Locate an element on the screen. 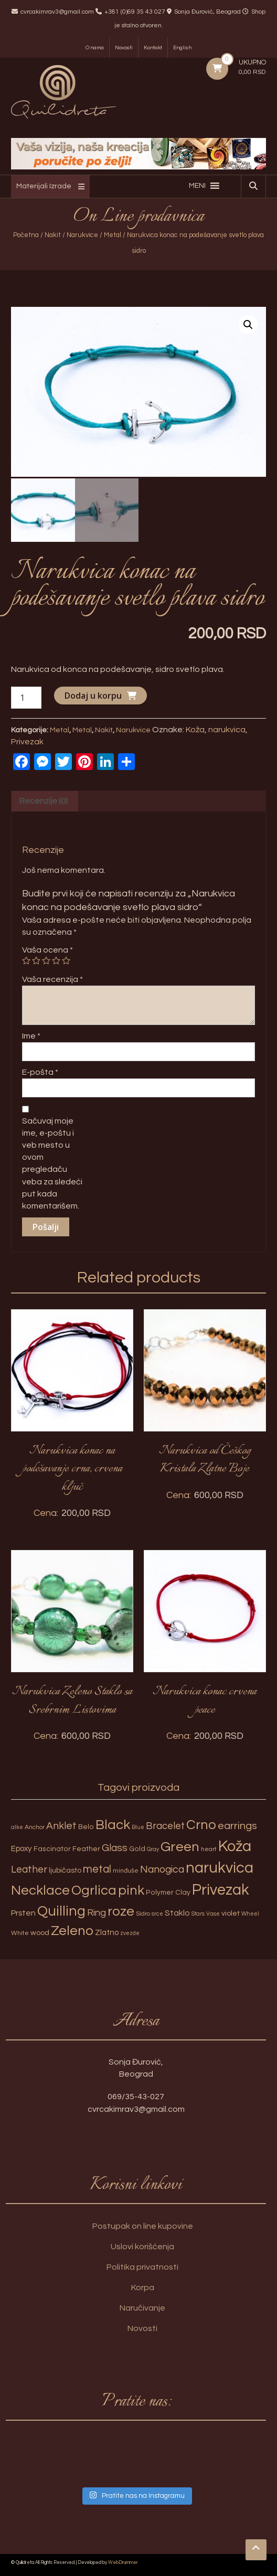  2 of 5 stars [radio] is located at coordinates (36, 959).